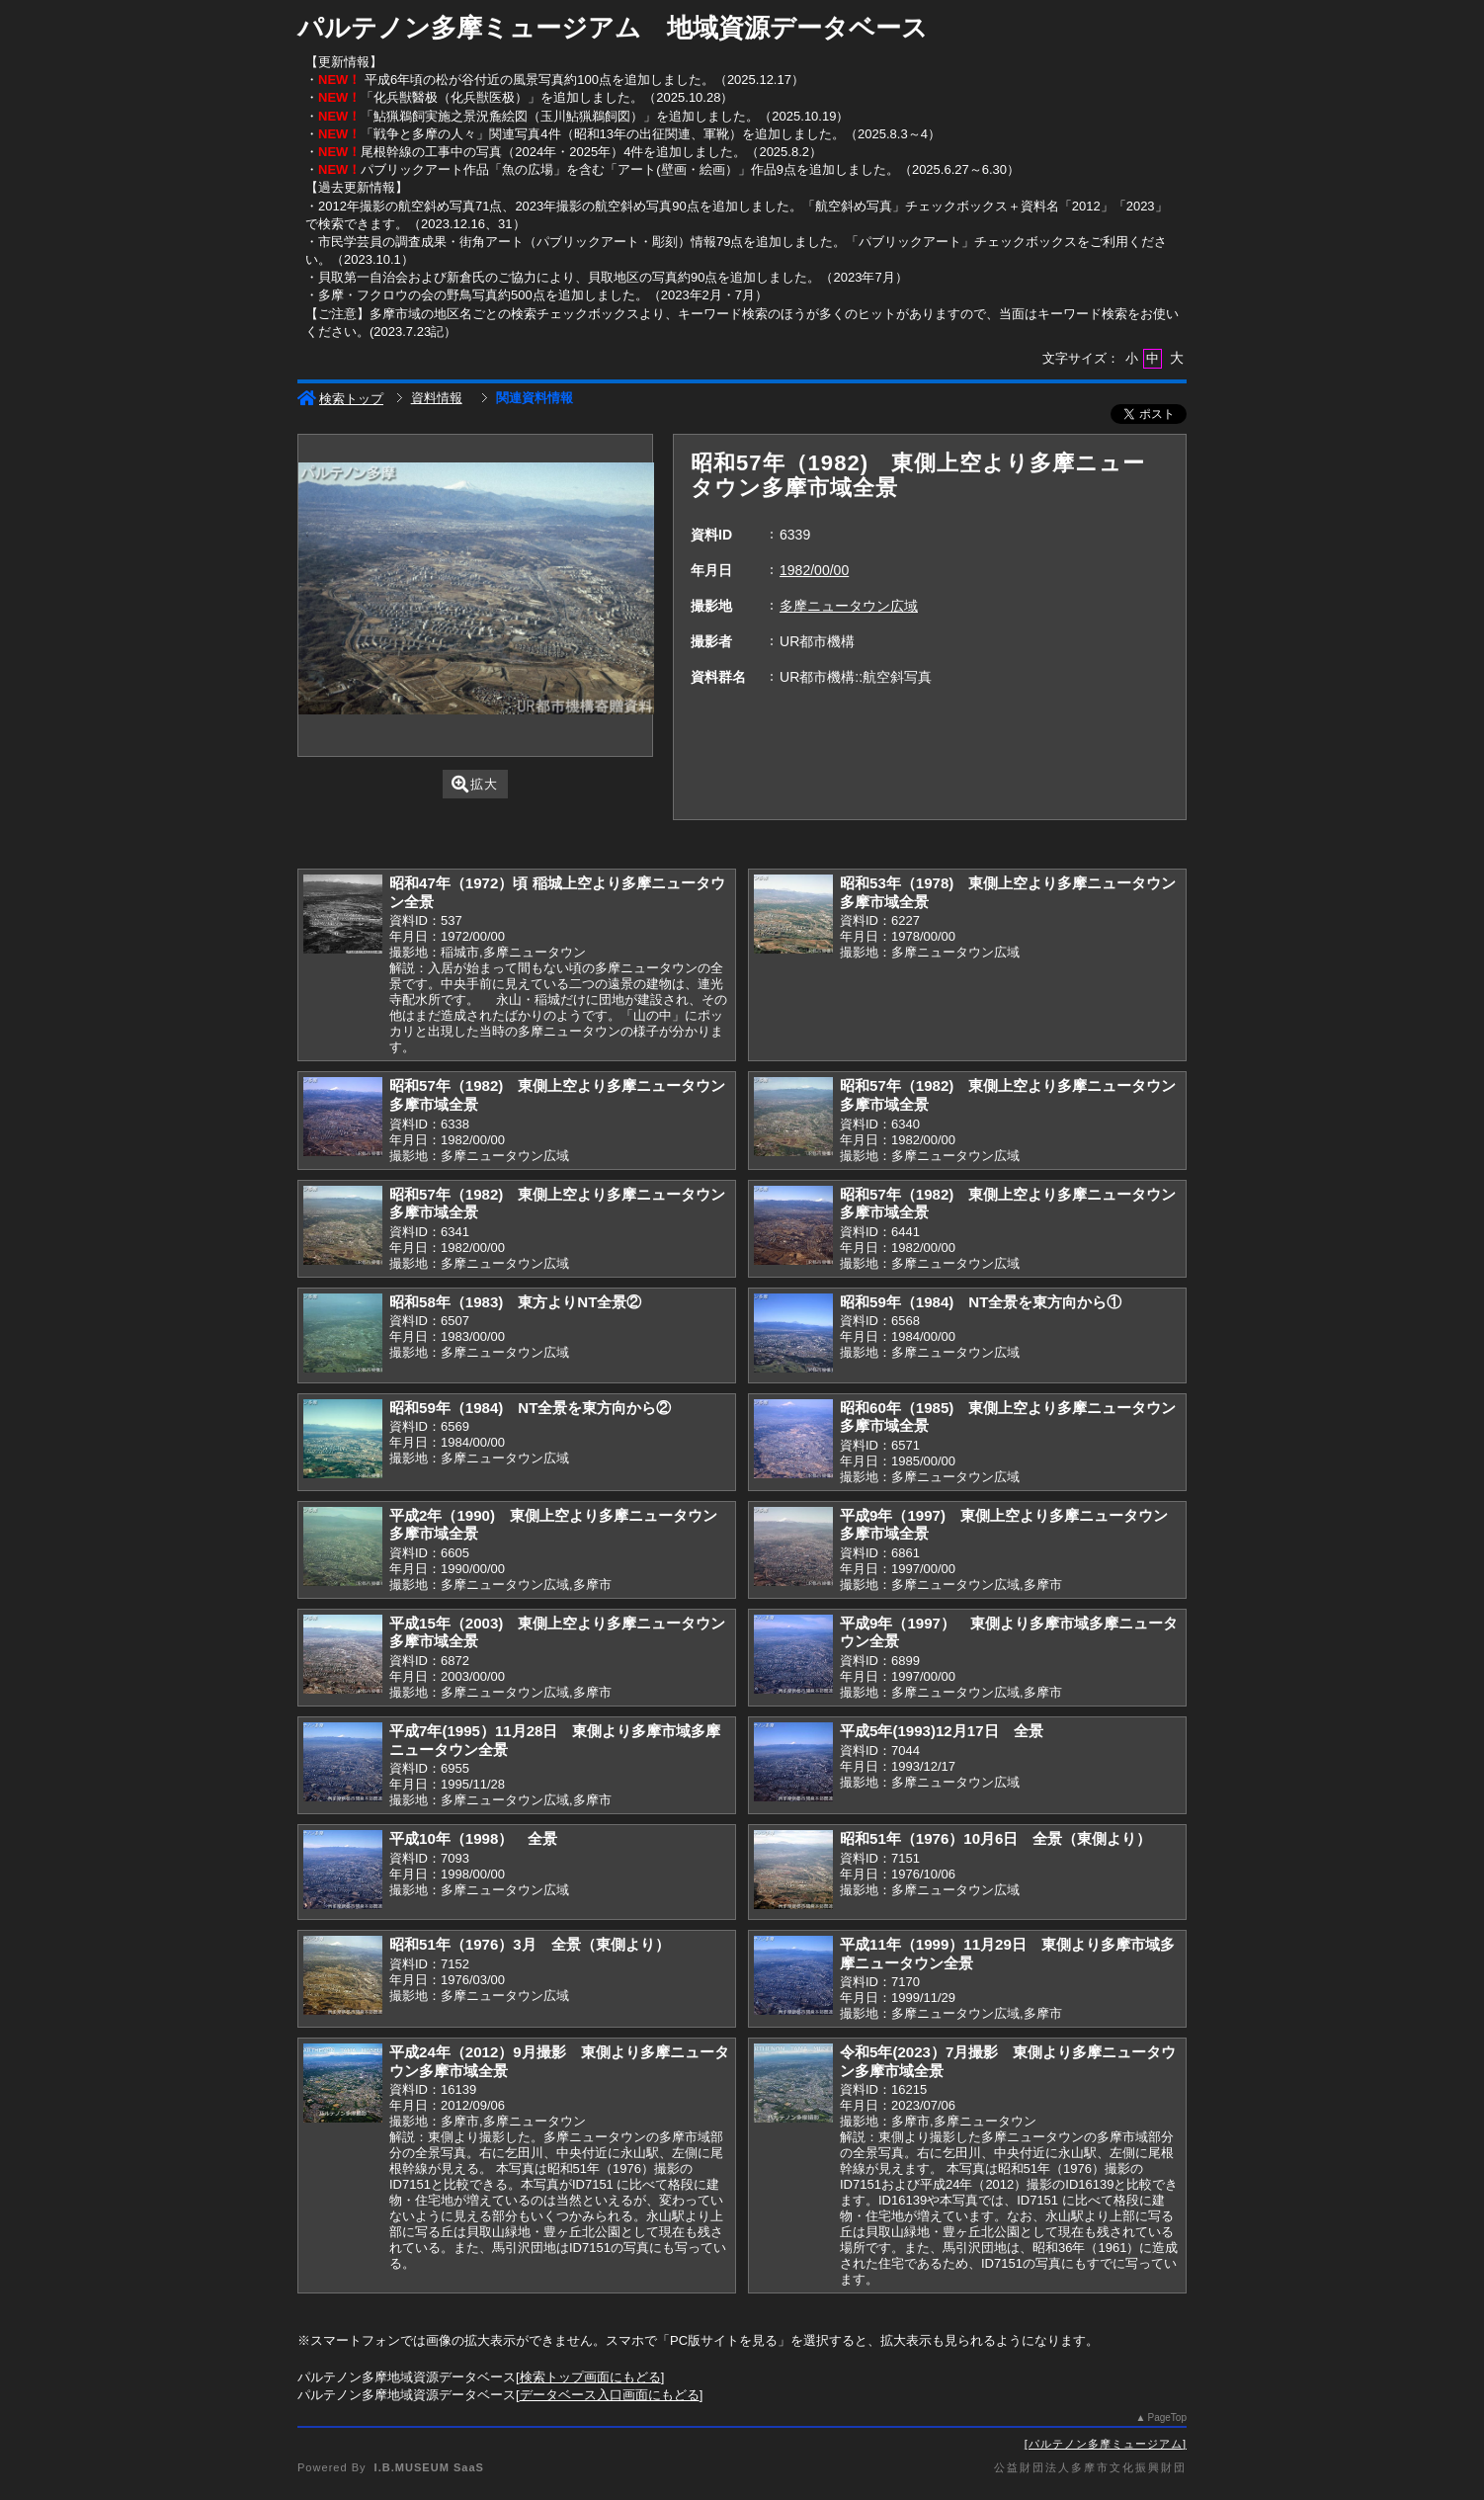 Image resolution: width=1484 pixels, height=2500 pixels. I want to click on 検索トップ画面にもどる, so click(590, 2377).